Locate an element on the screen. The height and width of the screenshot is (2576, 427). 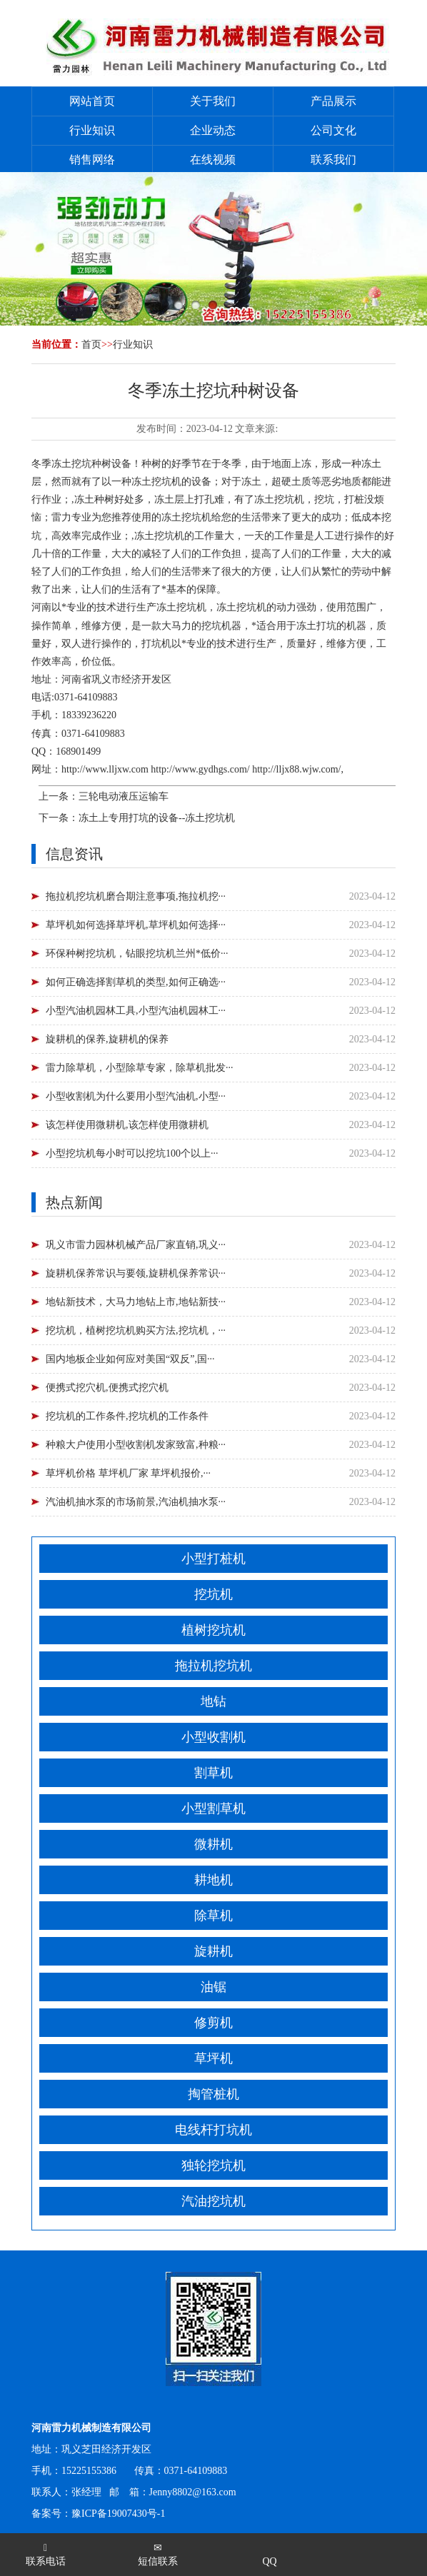
QQ is located at coordinates (269, 2561).